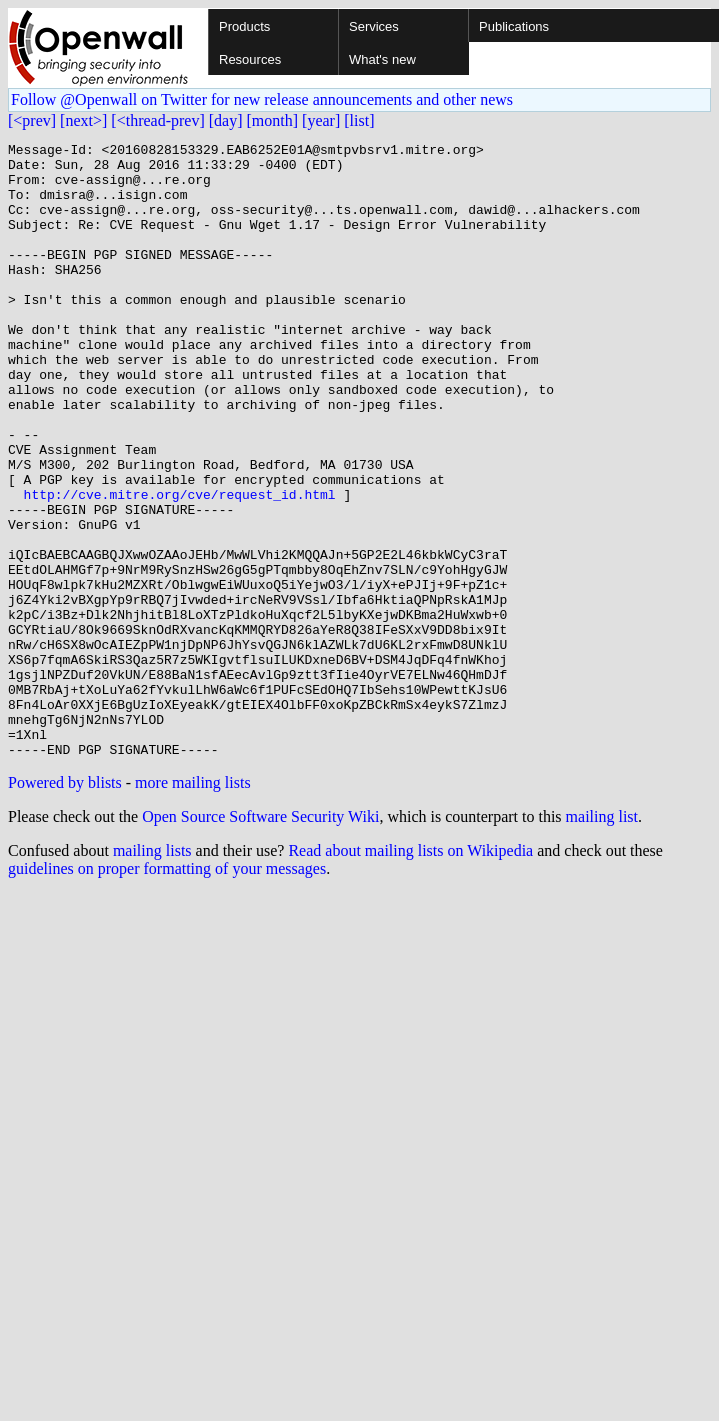 Image resolution: width=719 pixels, height=1421 pixels. I want to click on mailing lists, so click(152, 973).